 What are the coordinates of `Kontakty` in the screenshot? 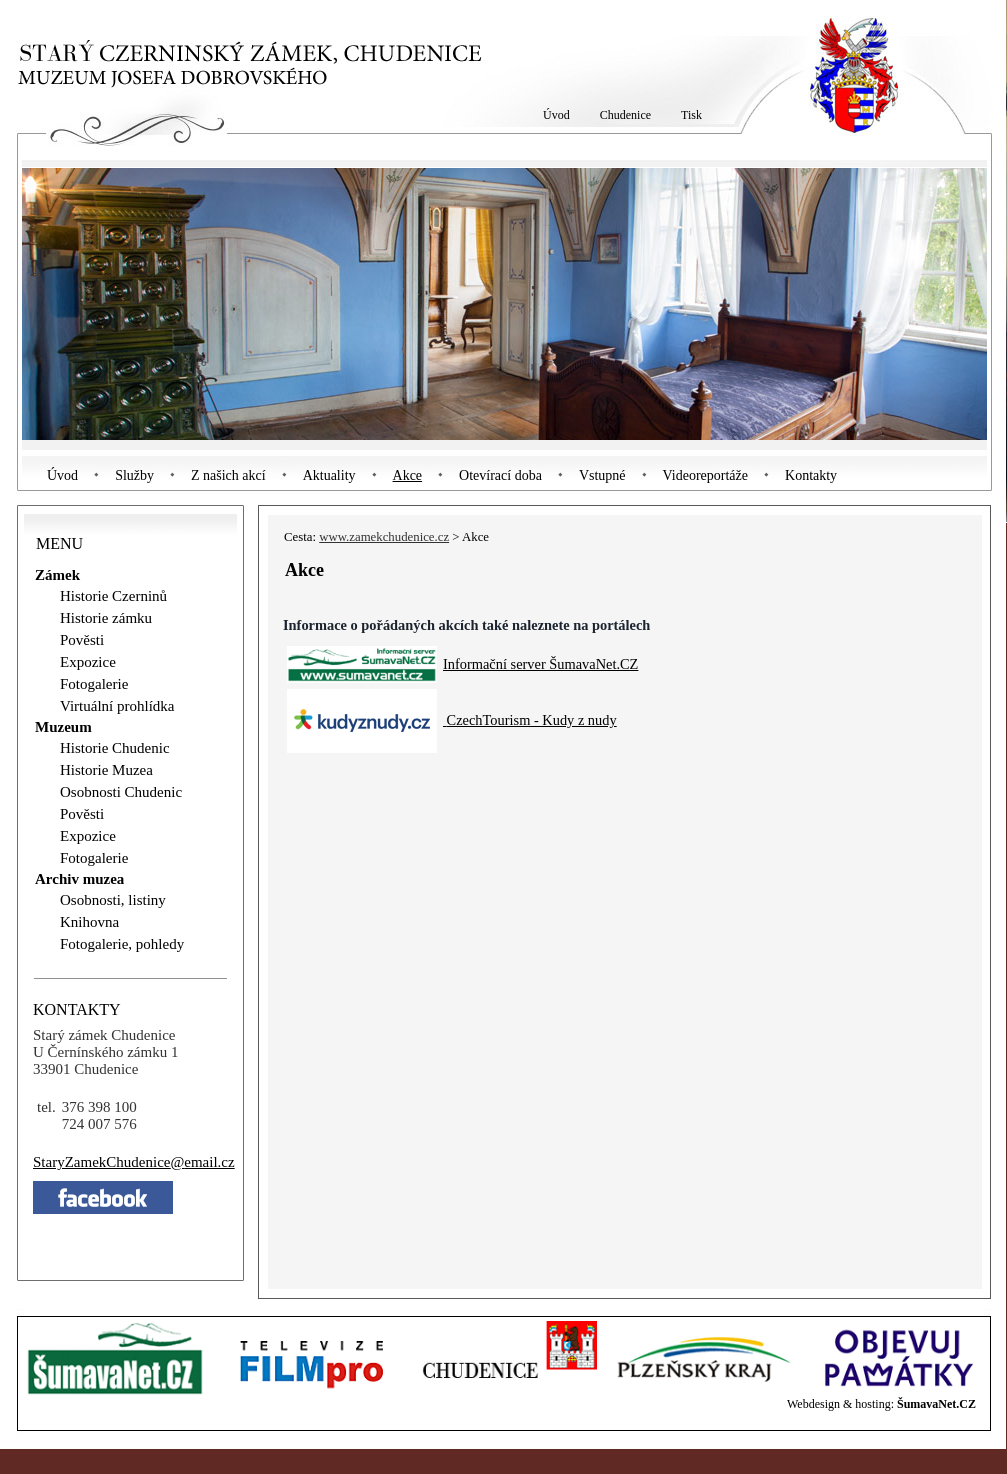 It's located at (811, 475).